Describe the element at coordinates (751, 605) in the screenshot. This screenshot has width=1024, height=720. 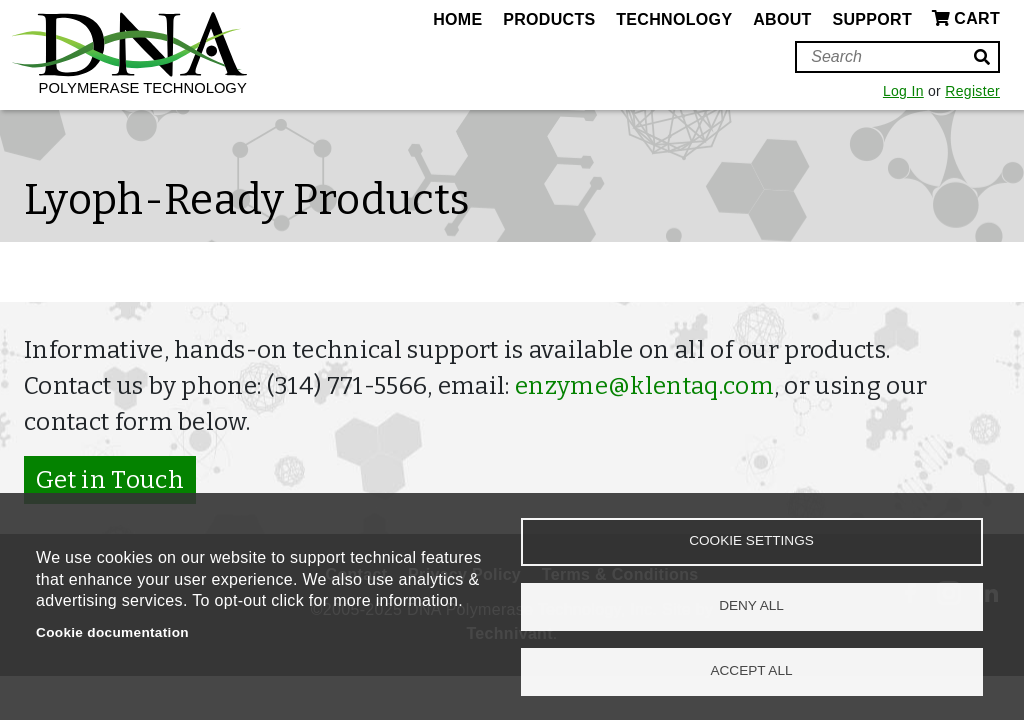
I see `Deny all` at that location.